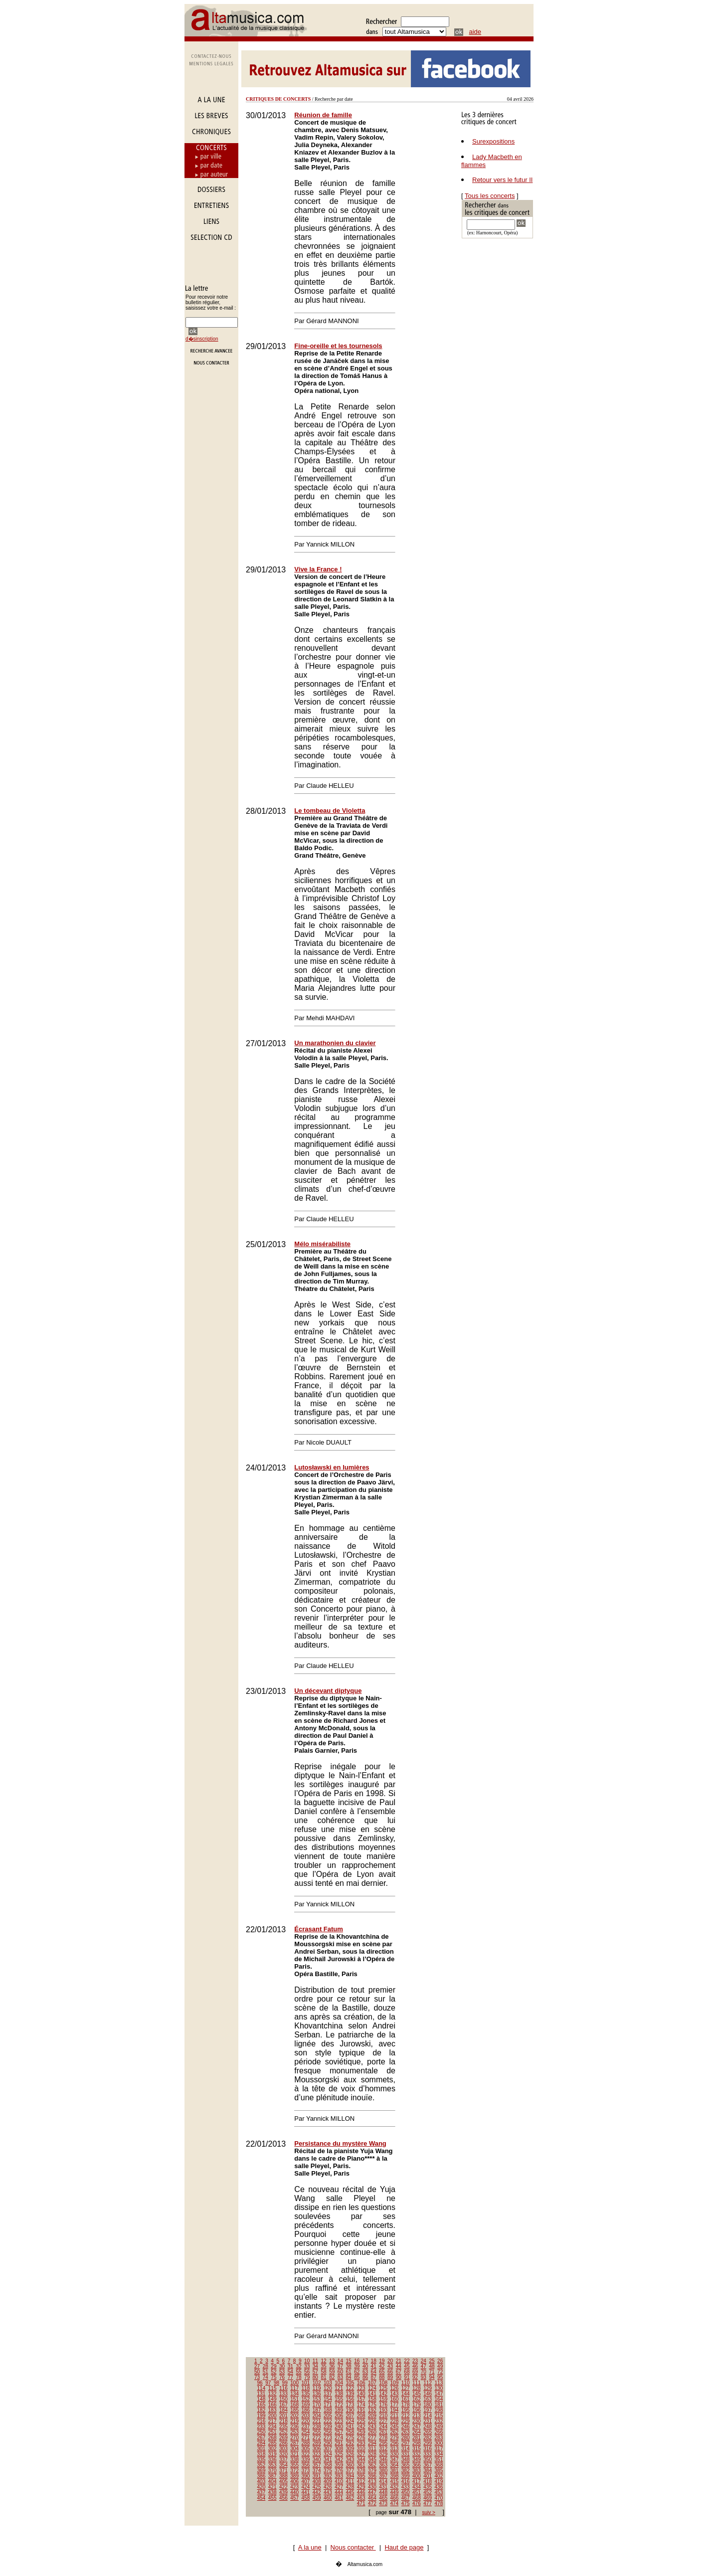 The width and height of the screenshot is (718, 2576). What do you see at coordinates (272, 2404) in the screenshot?
I see `166` at bounding box center [272, 2404].